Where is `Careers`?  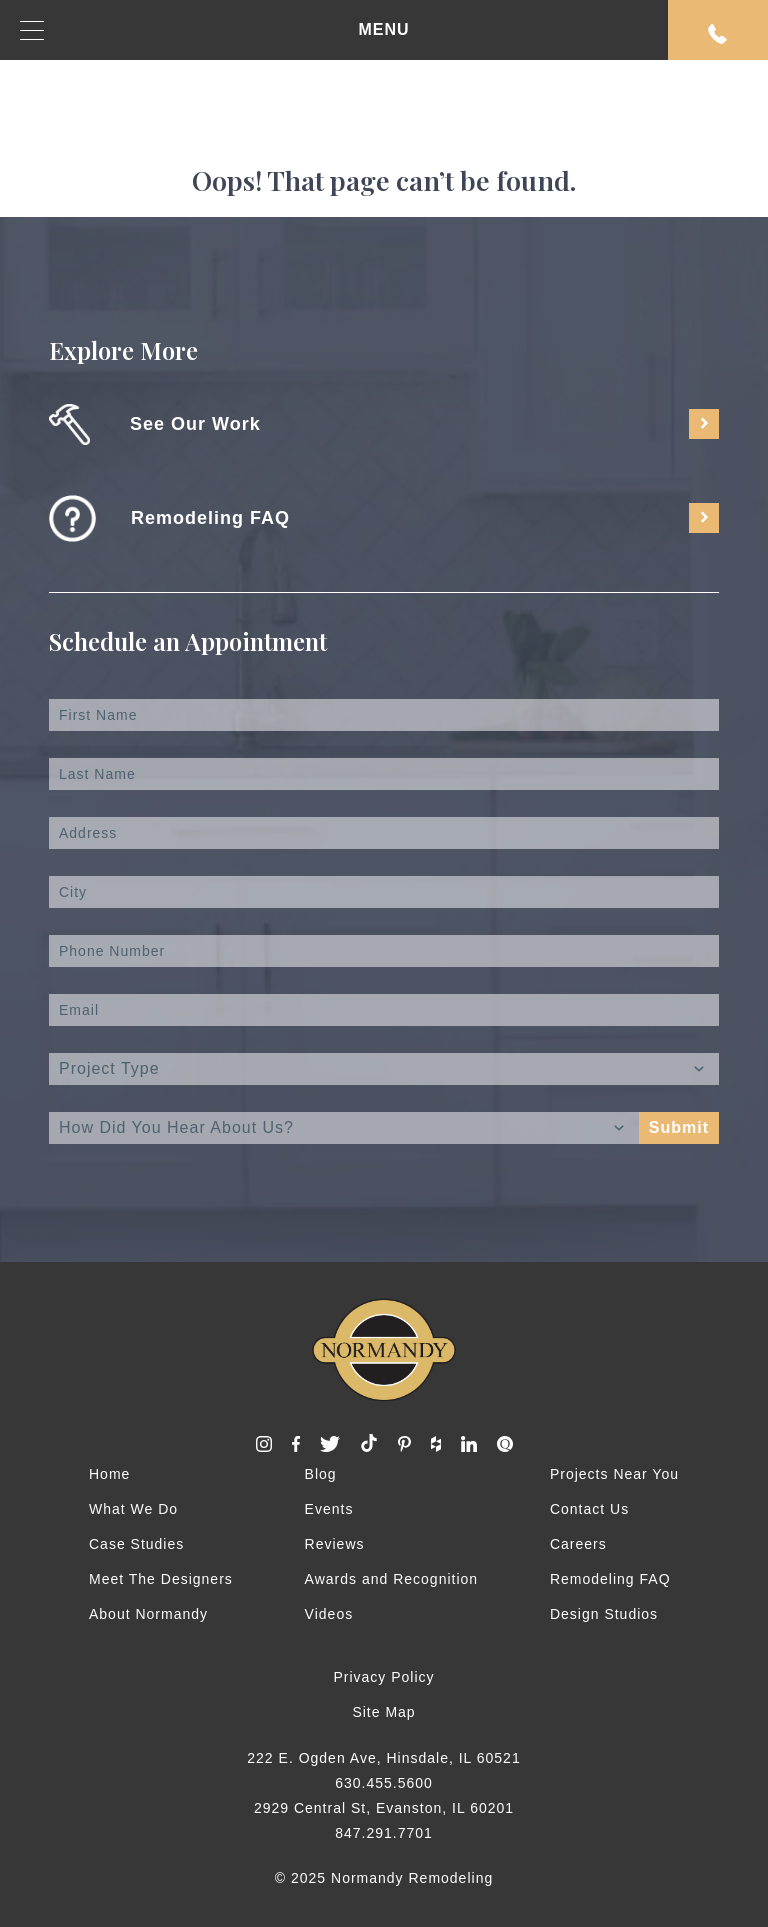 Careers is located at coordinates (578, 1544).